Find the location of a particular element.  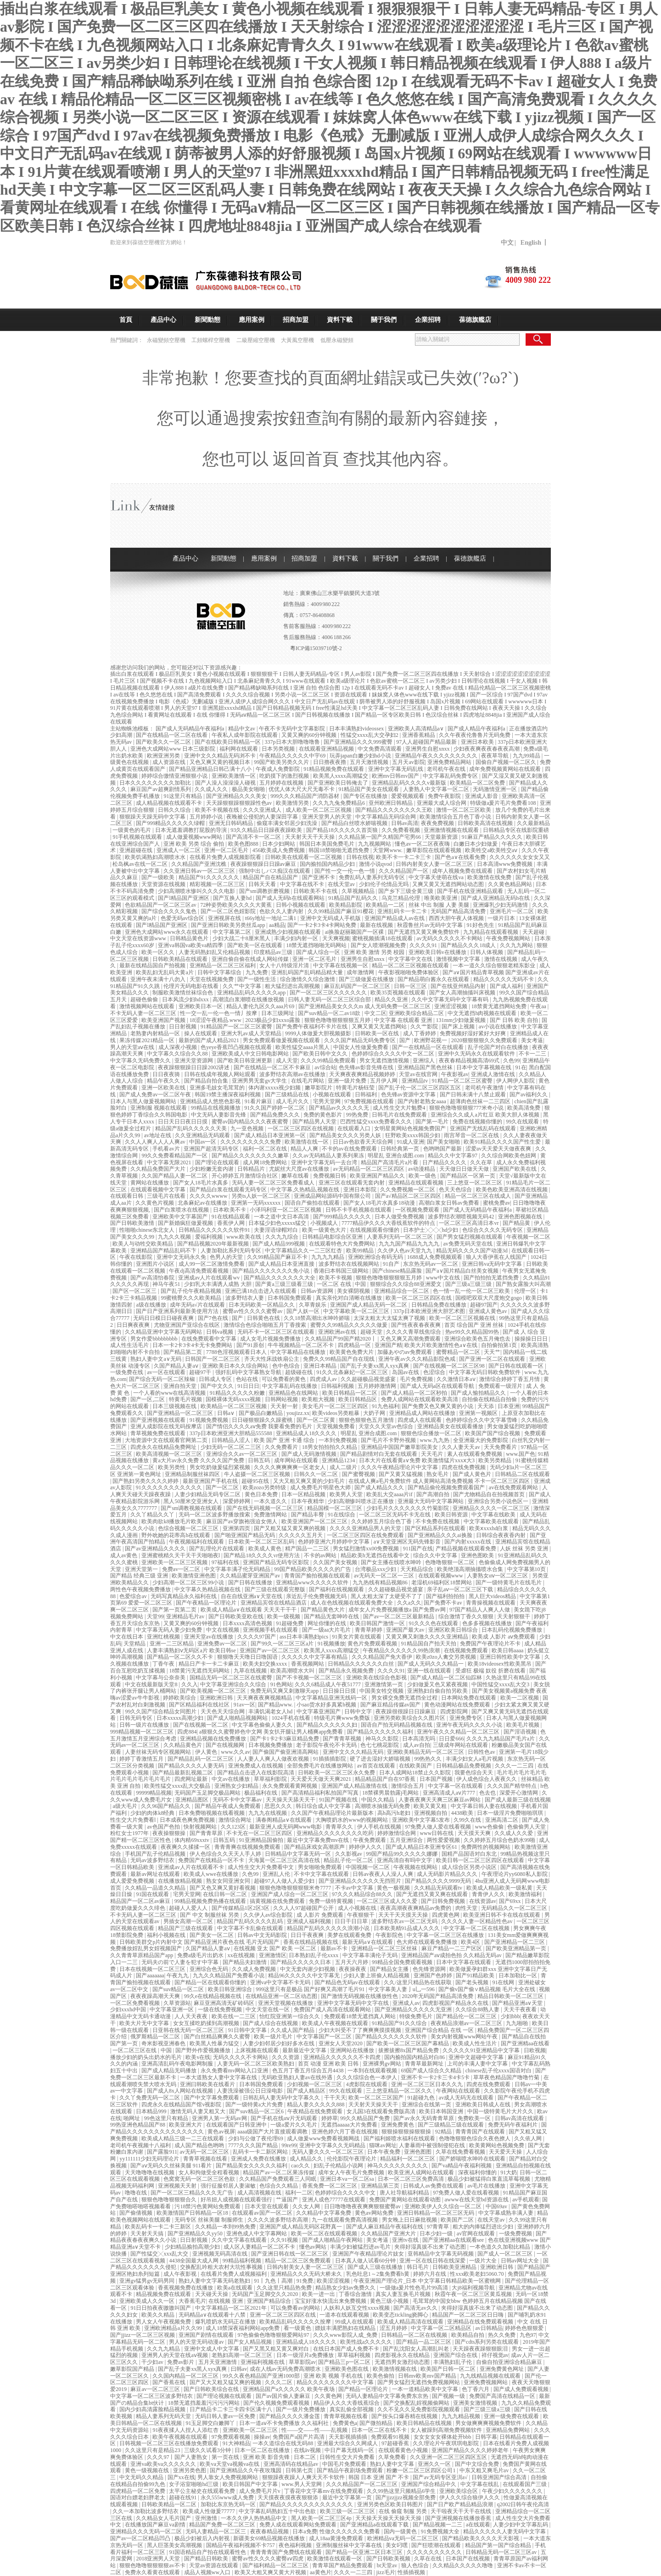

成人深夜小视频 is located at coordinates (178, 1047).